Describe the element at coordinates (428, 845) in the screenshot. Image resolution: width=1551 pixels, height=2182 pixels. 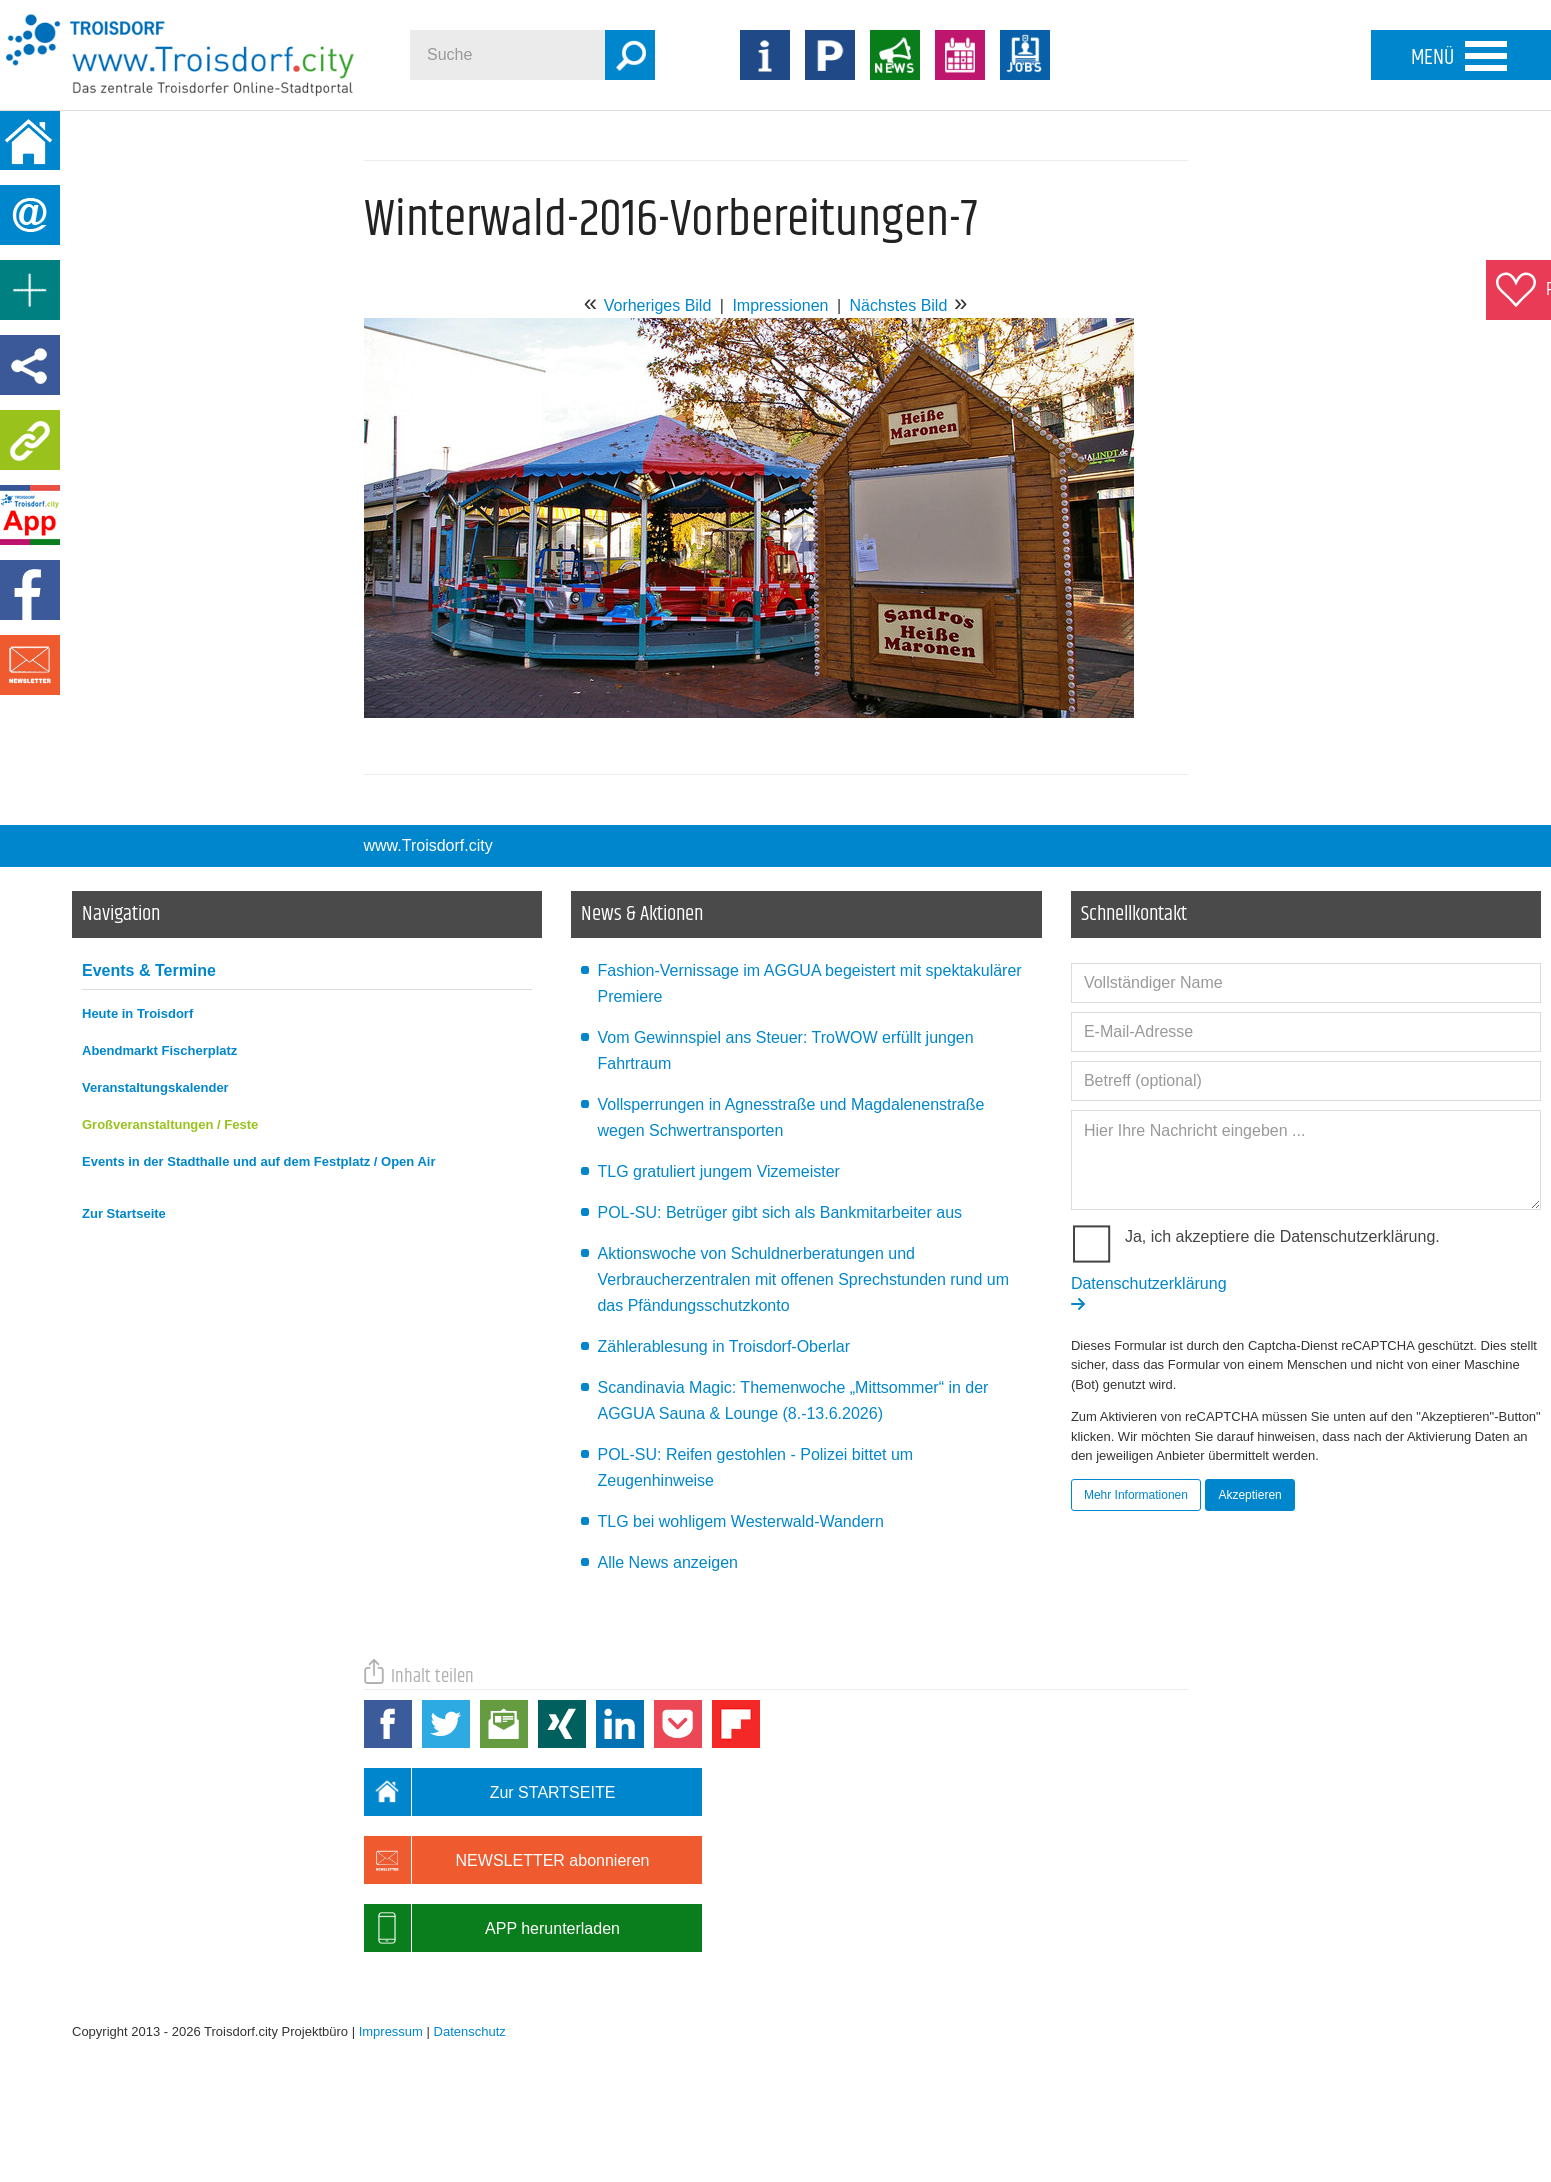
I see `www.Troisdorf.city` at that location.